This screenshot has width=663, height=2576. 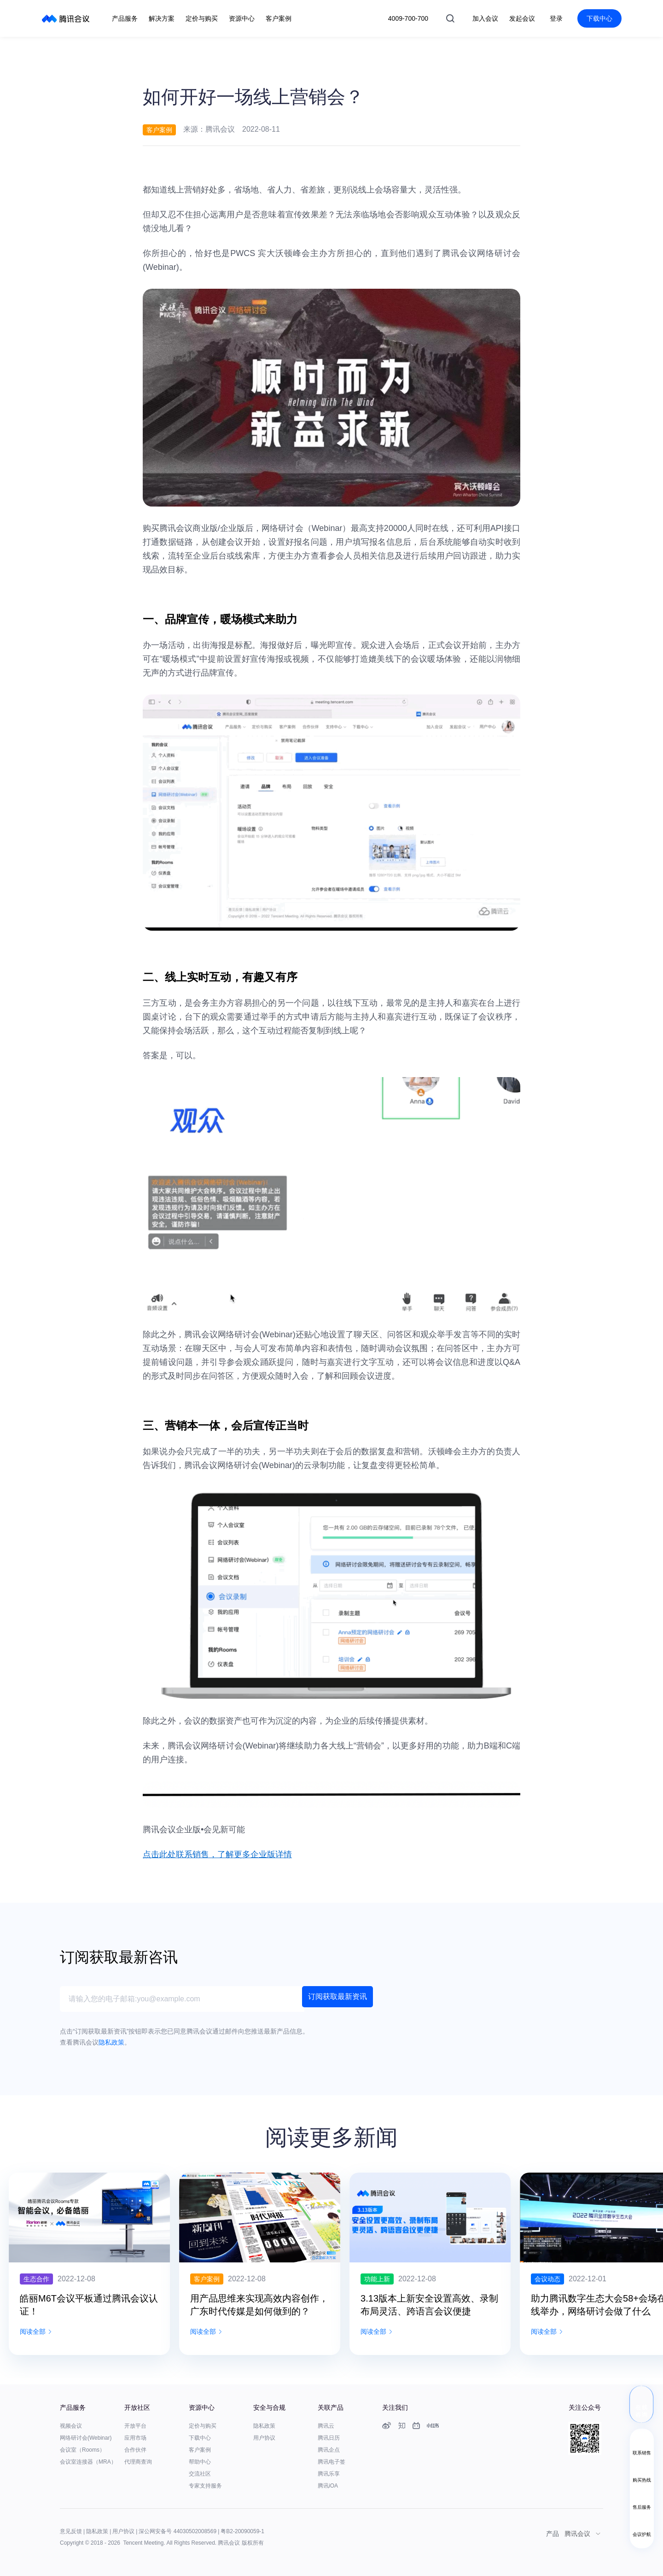 What do you see at coordinates (408, 18) in the screenshot?
I see `4009-700-700` at bounding box center [408, 18].